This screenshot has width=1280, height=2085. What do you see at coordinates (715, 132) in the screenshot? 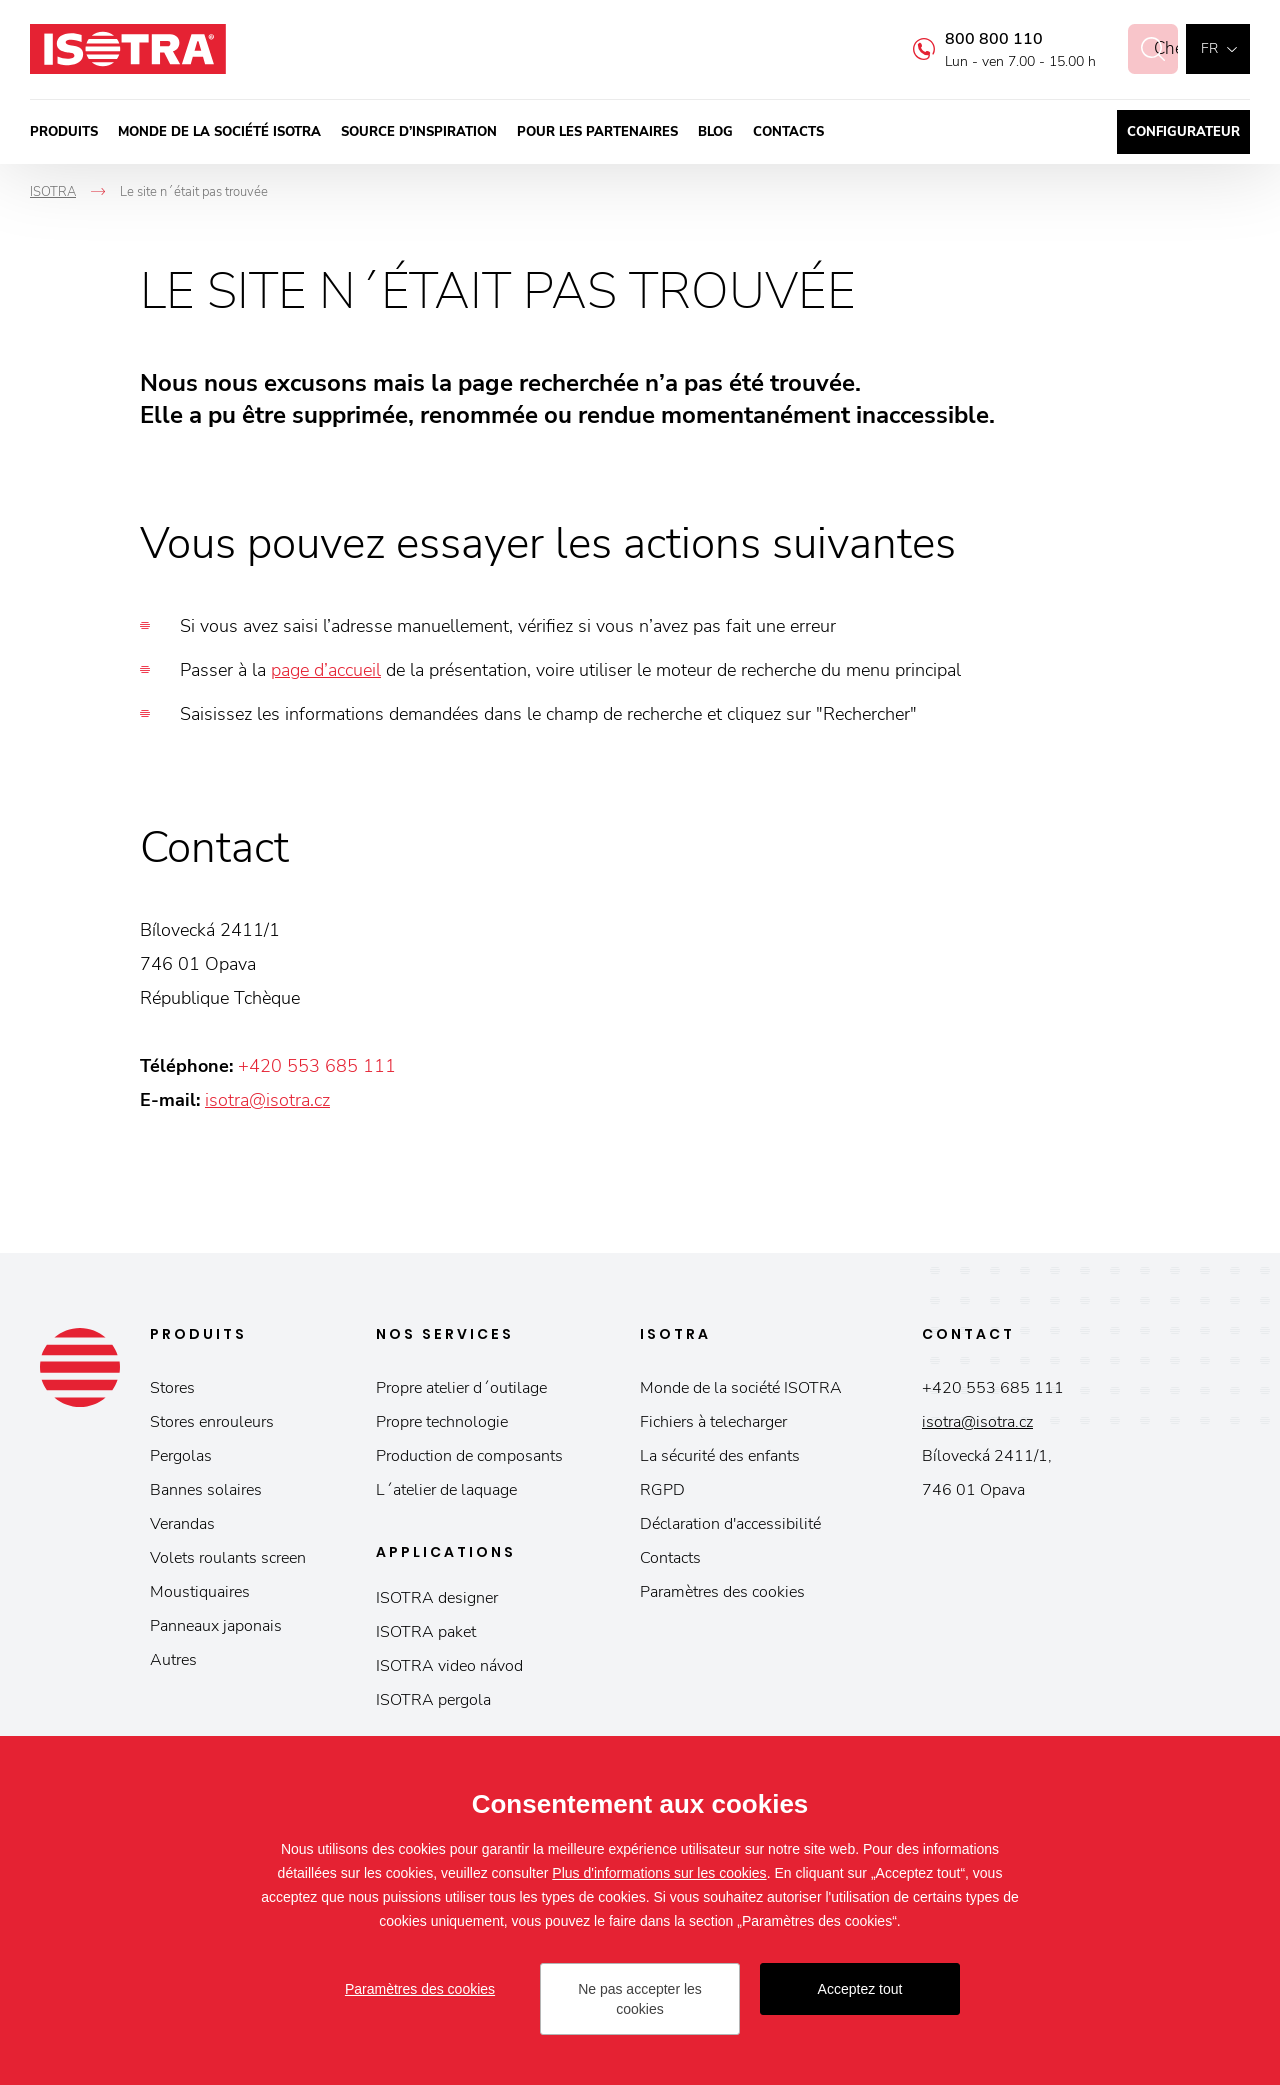
I see `Blog` at bounding box center [715, 132].